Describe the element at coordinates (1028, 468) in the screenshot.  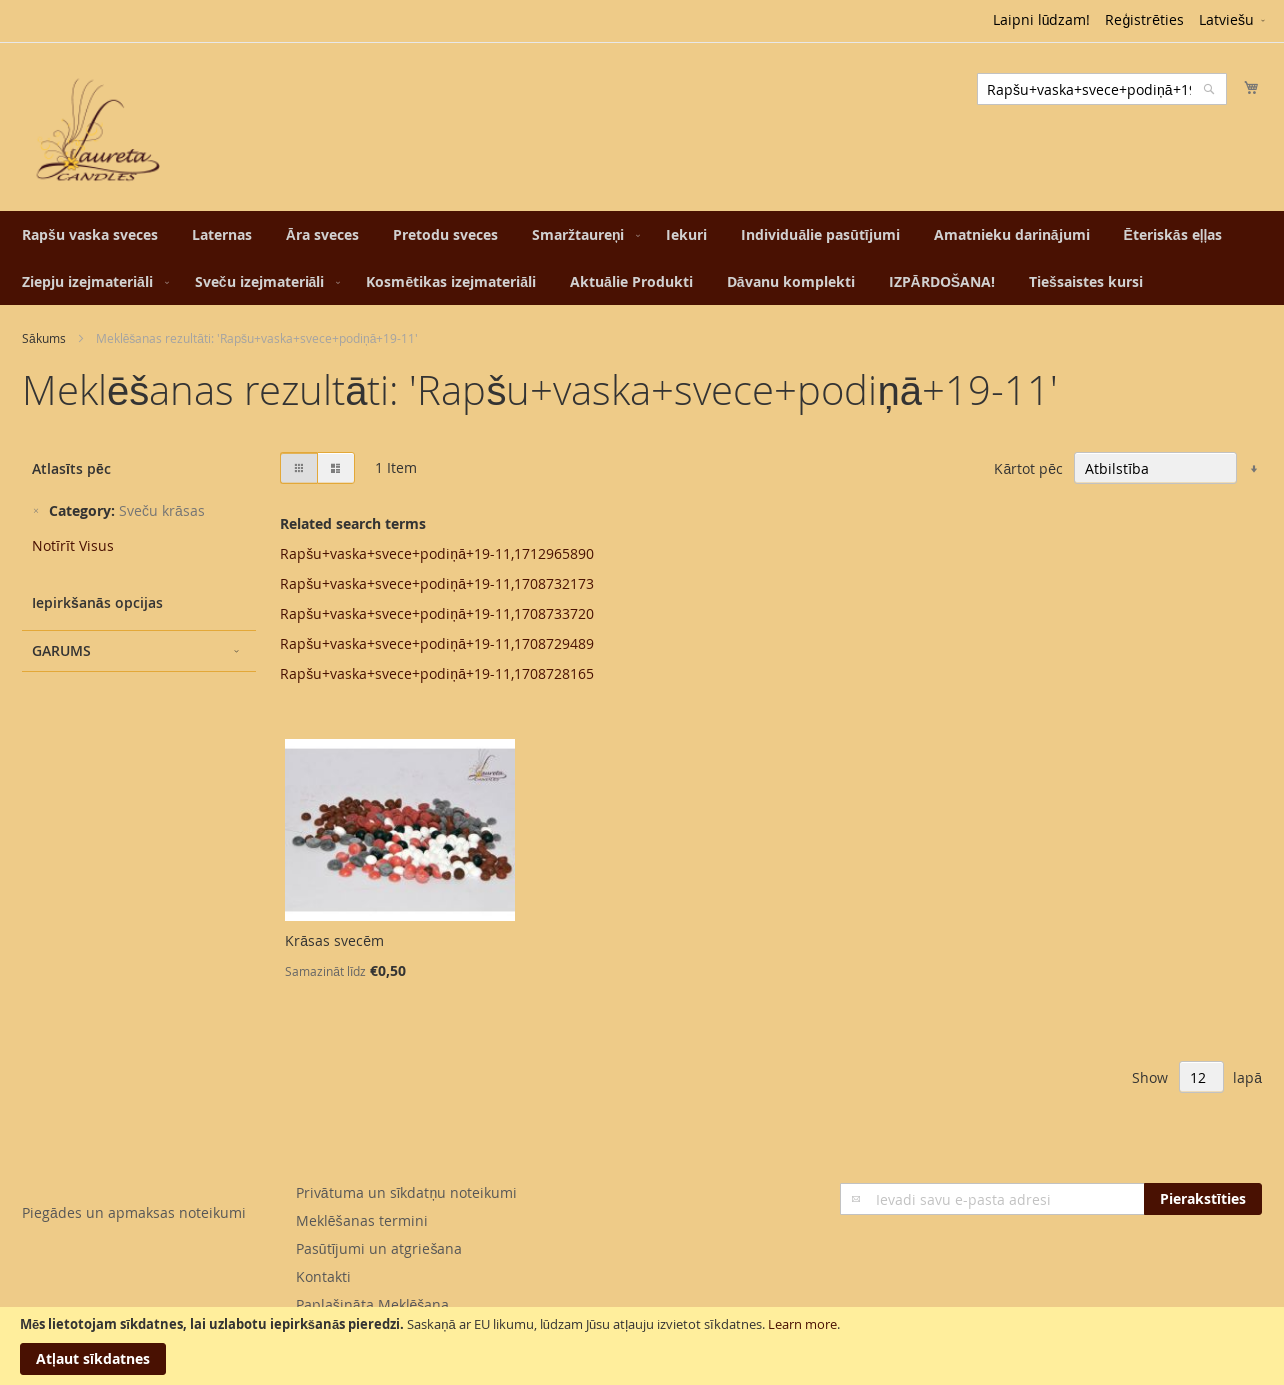
I see `Kārtot pēc` at that location.